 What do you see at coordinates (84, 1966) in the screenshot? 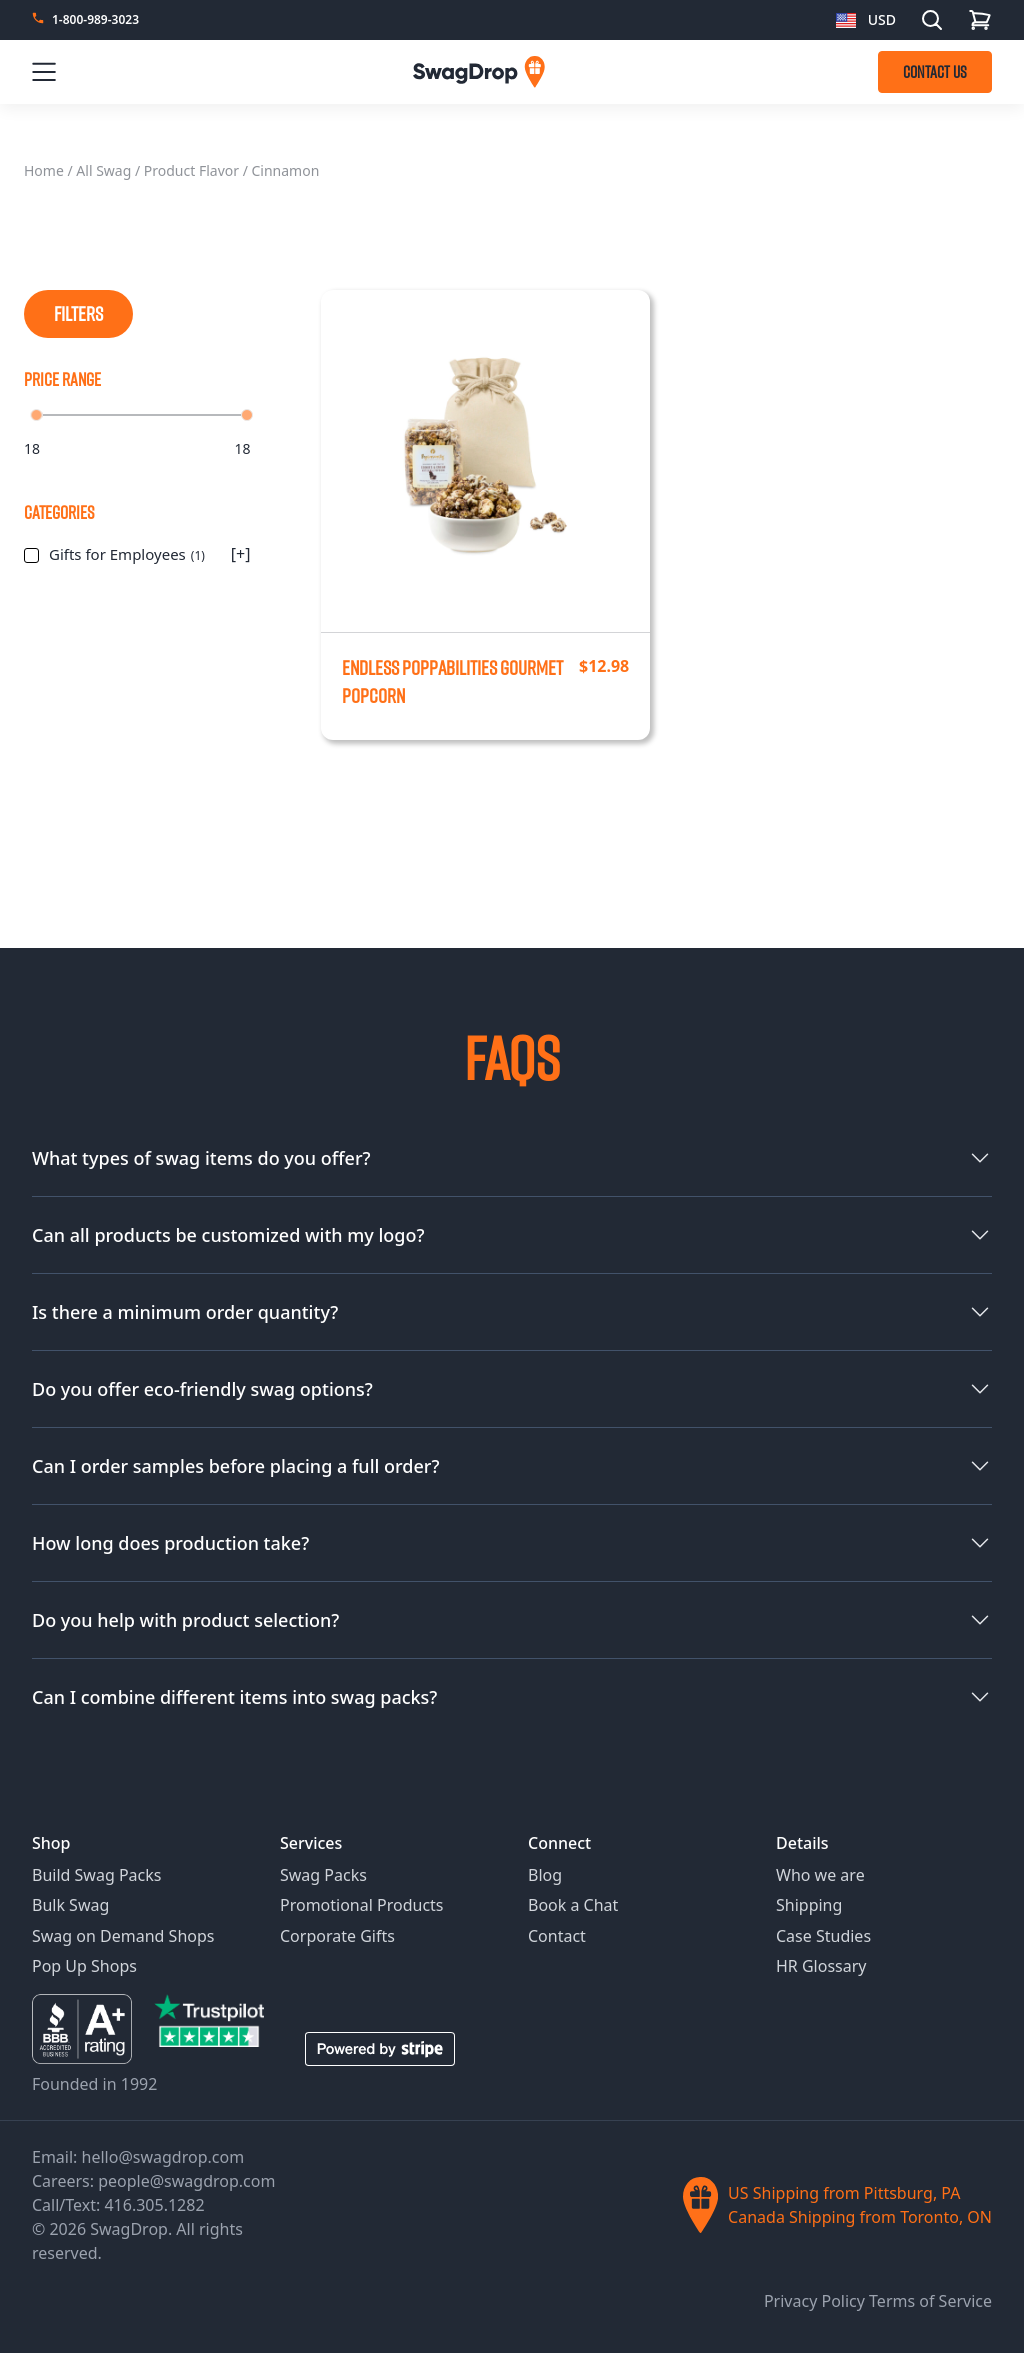
I see `Pop Up Shops` at bounding box center [84, 1966].